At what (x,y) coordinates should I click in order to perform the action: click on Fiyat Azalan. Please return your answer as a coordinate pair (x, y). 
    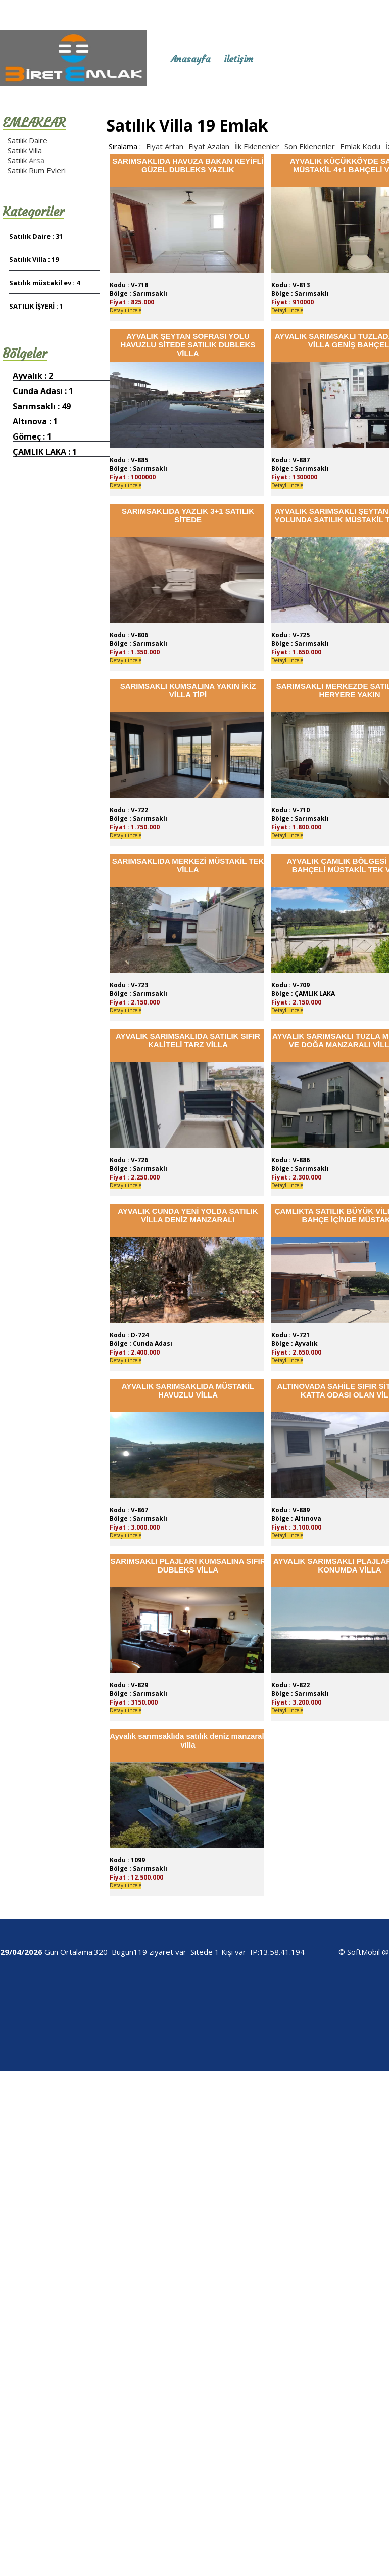
    Looking at the image, I should click on (208, 146).